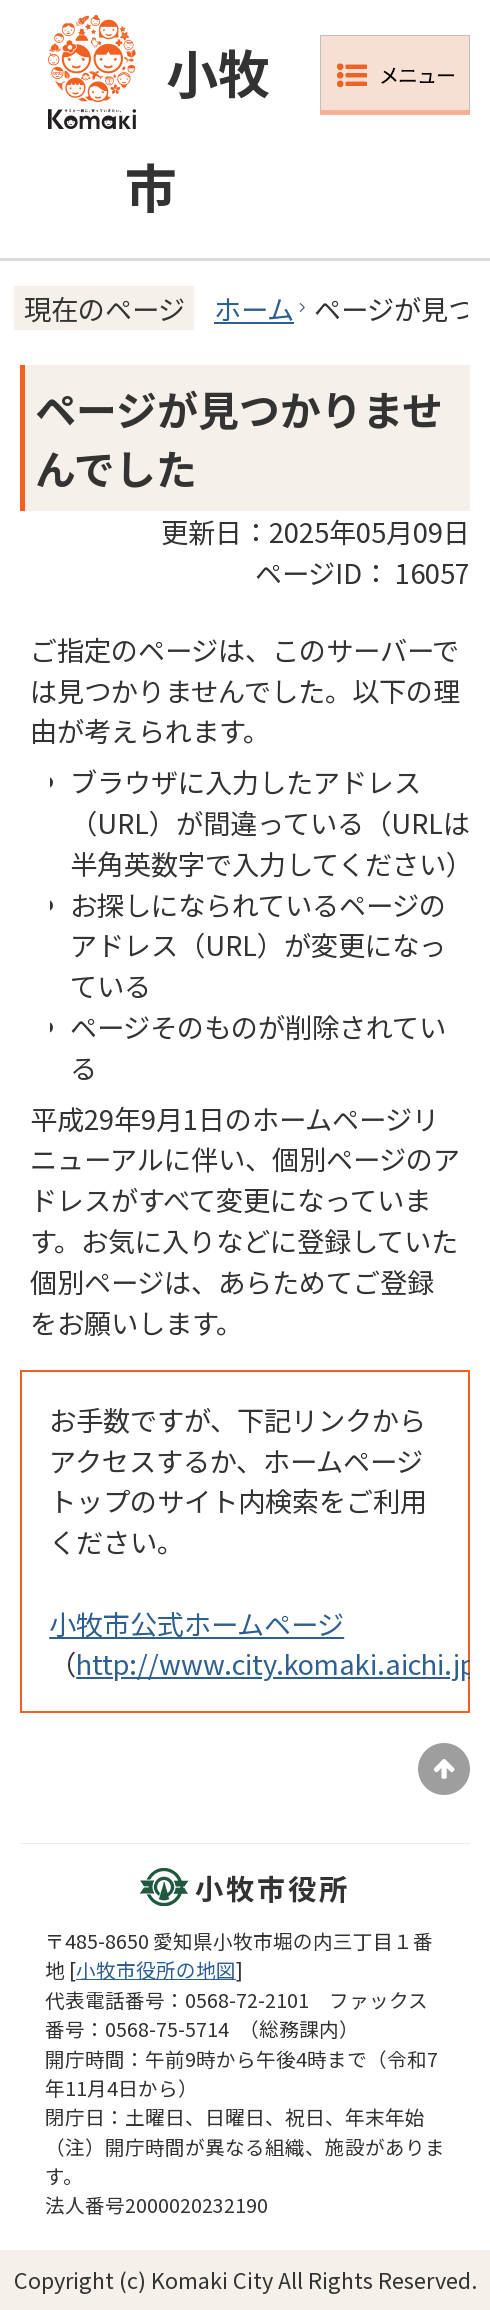  I want to click on http://www.city.komaki.aichi.jp/, so click(281, 1663).